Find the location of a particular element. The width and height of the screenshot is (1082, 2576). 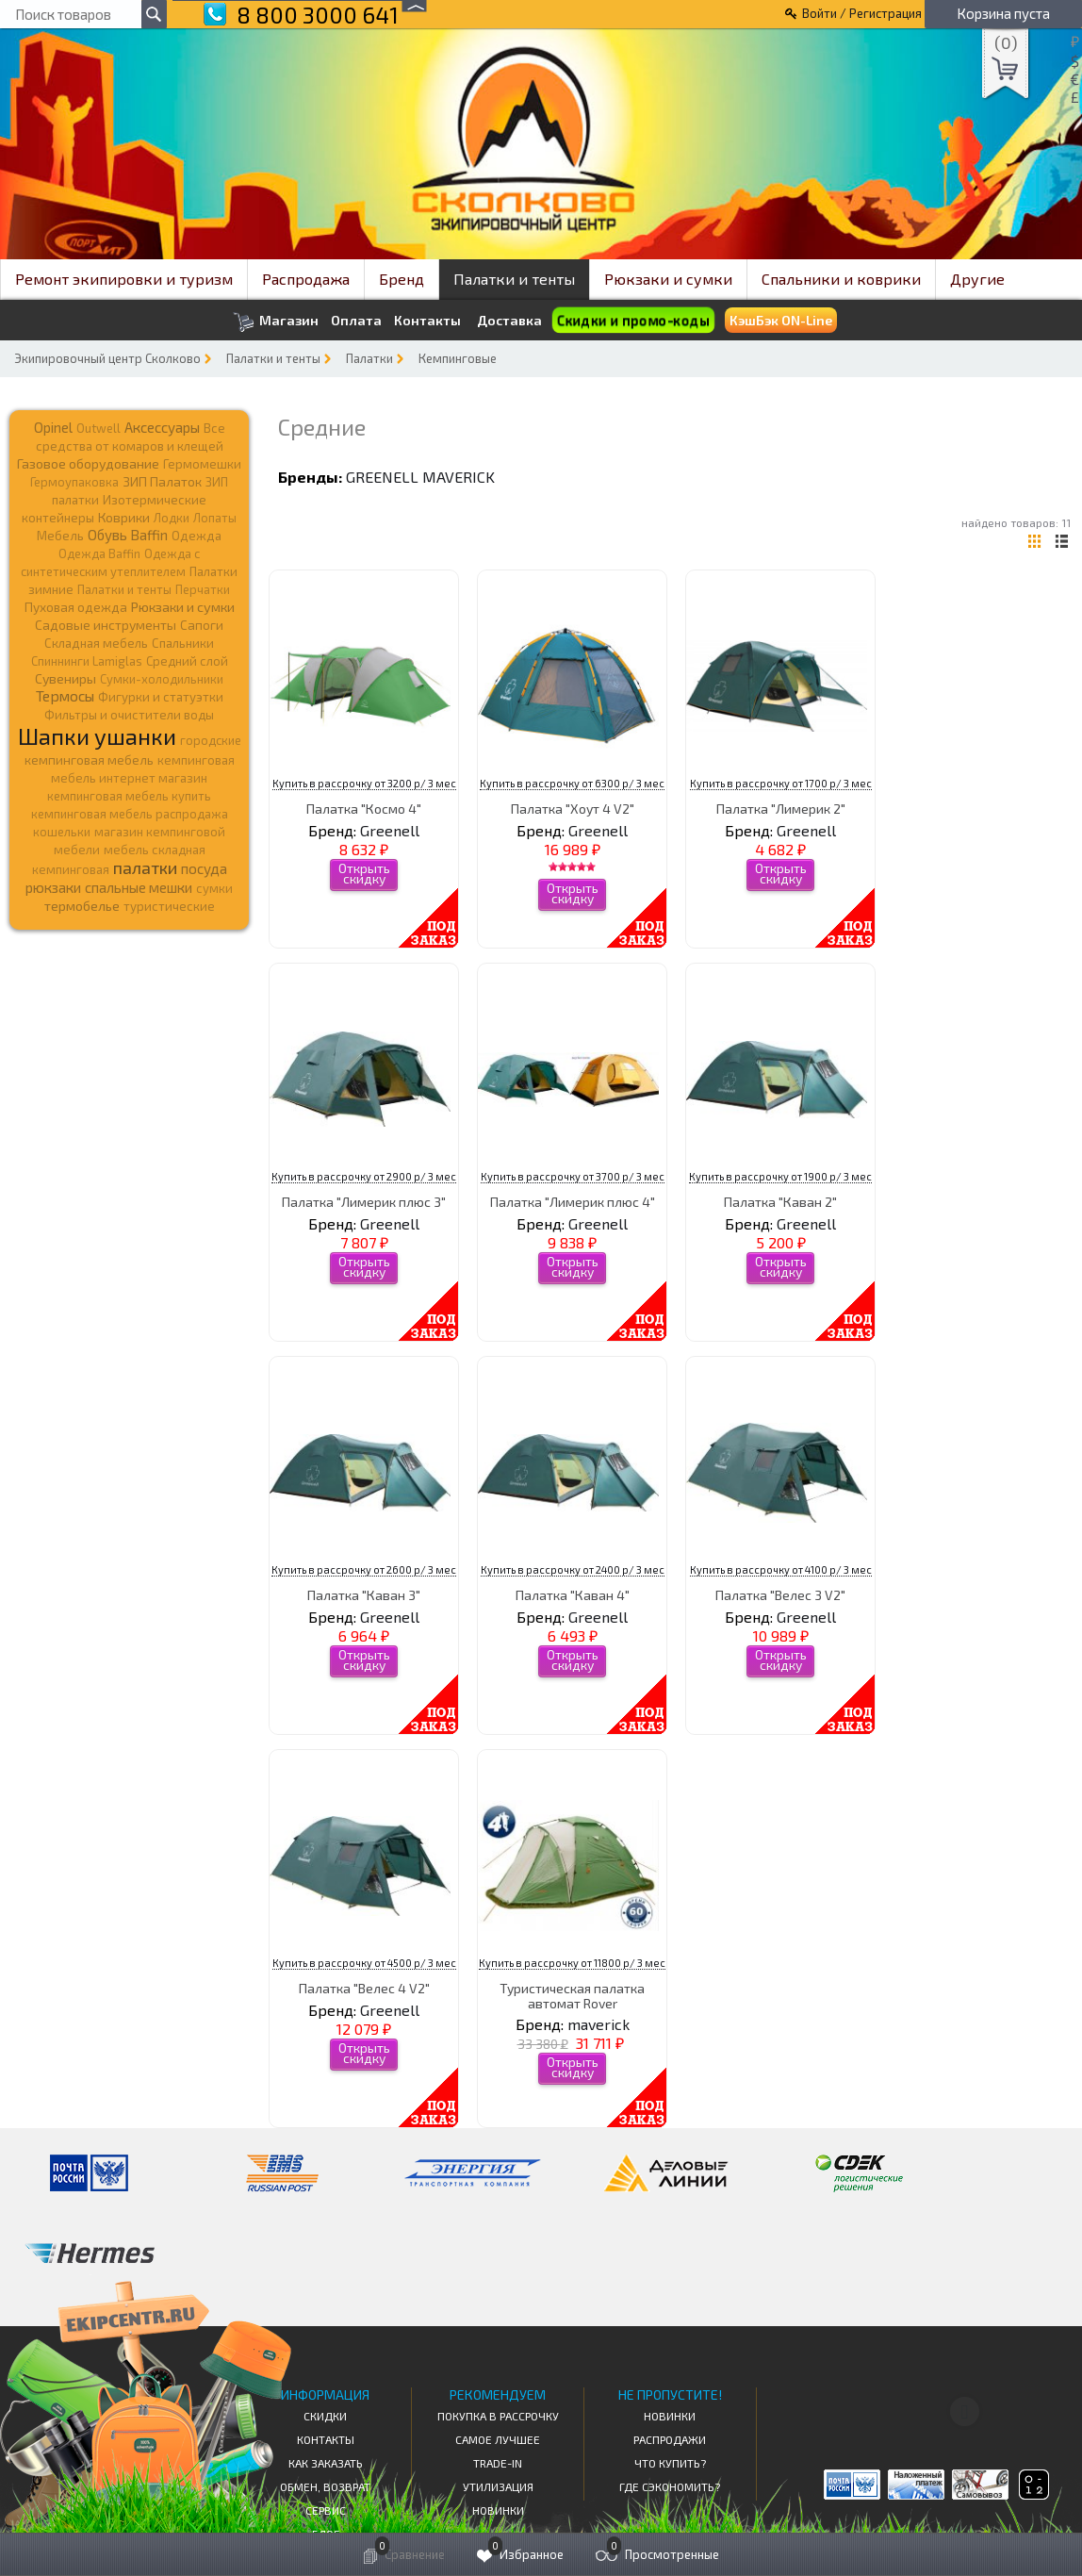

Новинки is located at coordinates (498, 2510).